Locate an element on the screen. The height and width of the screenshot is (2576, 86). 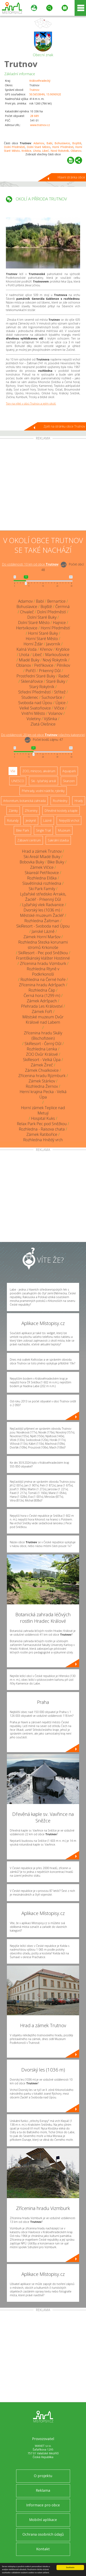
Úpice is located at coordinates (60, 702).